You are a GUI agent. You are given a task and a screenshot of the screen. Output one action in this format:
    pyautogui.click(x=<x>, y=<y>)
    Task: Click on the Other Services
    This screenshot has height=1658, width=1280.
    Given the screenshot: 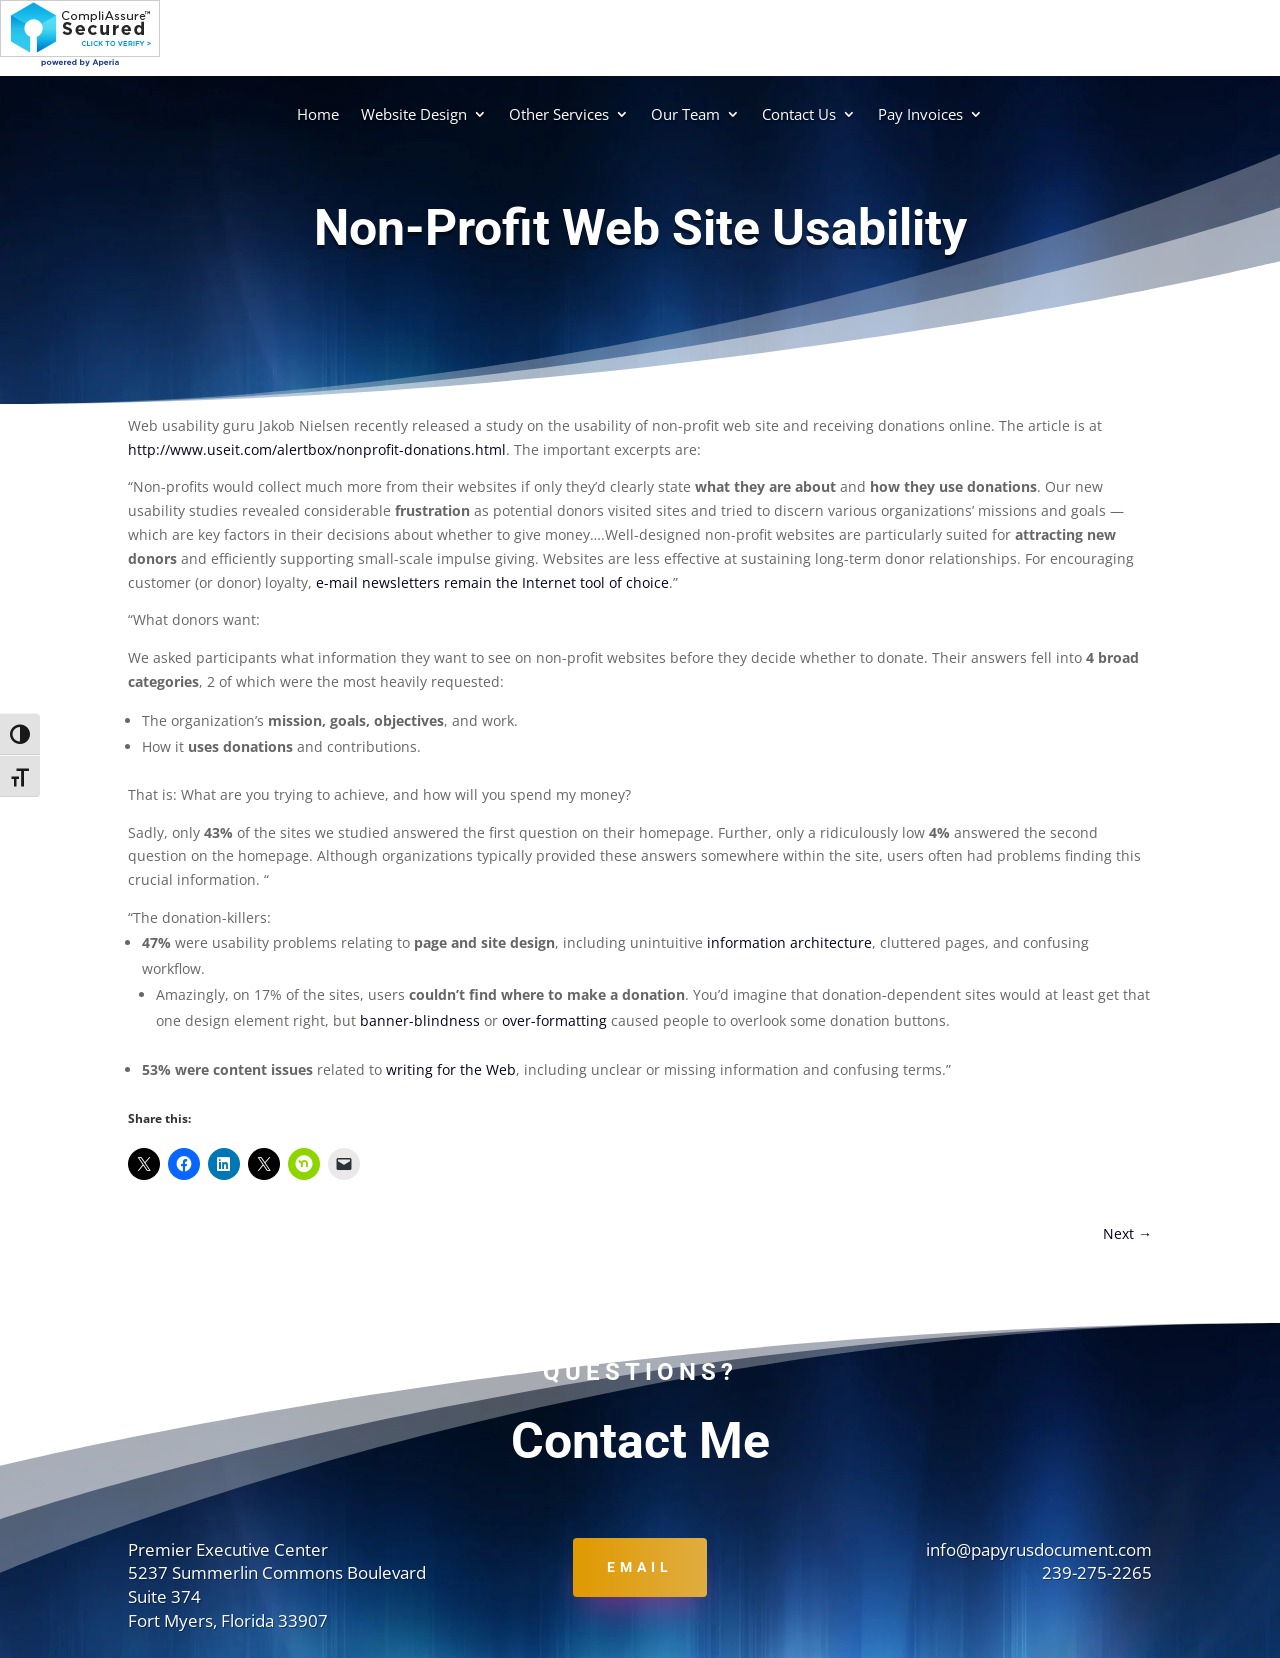 What is the action you would take?
    pyautogui.click(x=559, y=114)
    